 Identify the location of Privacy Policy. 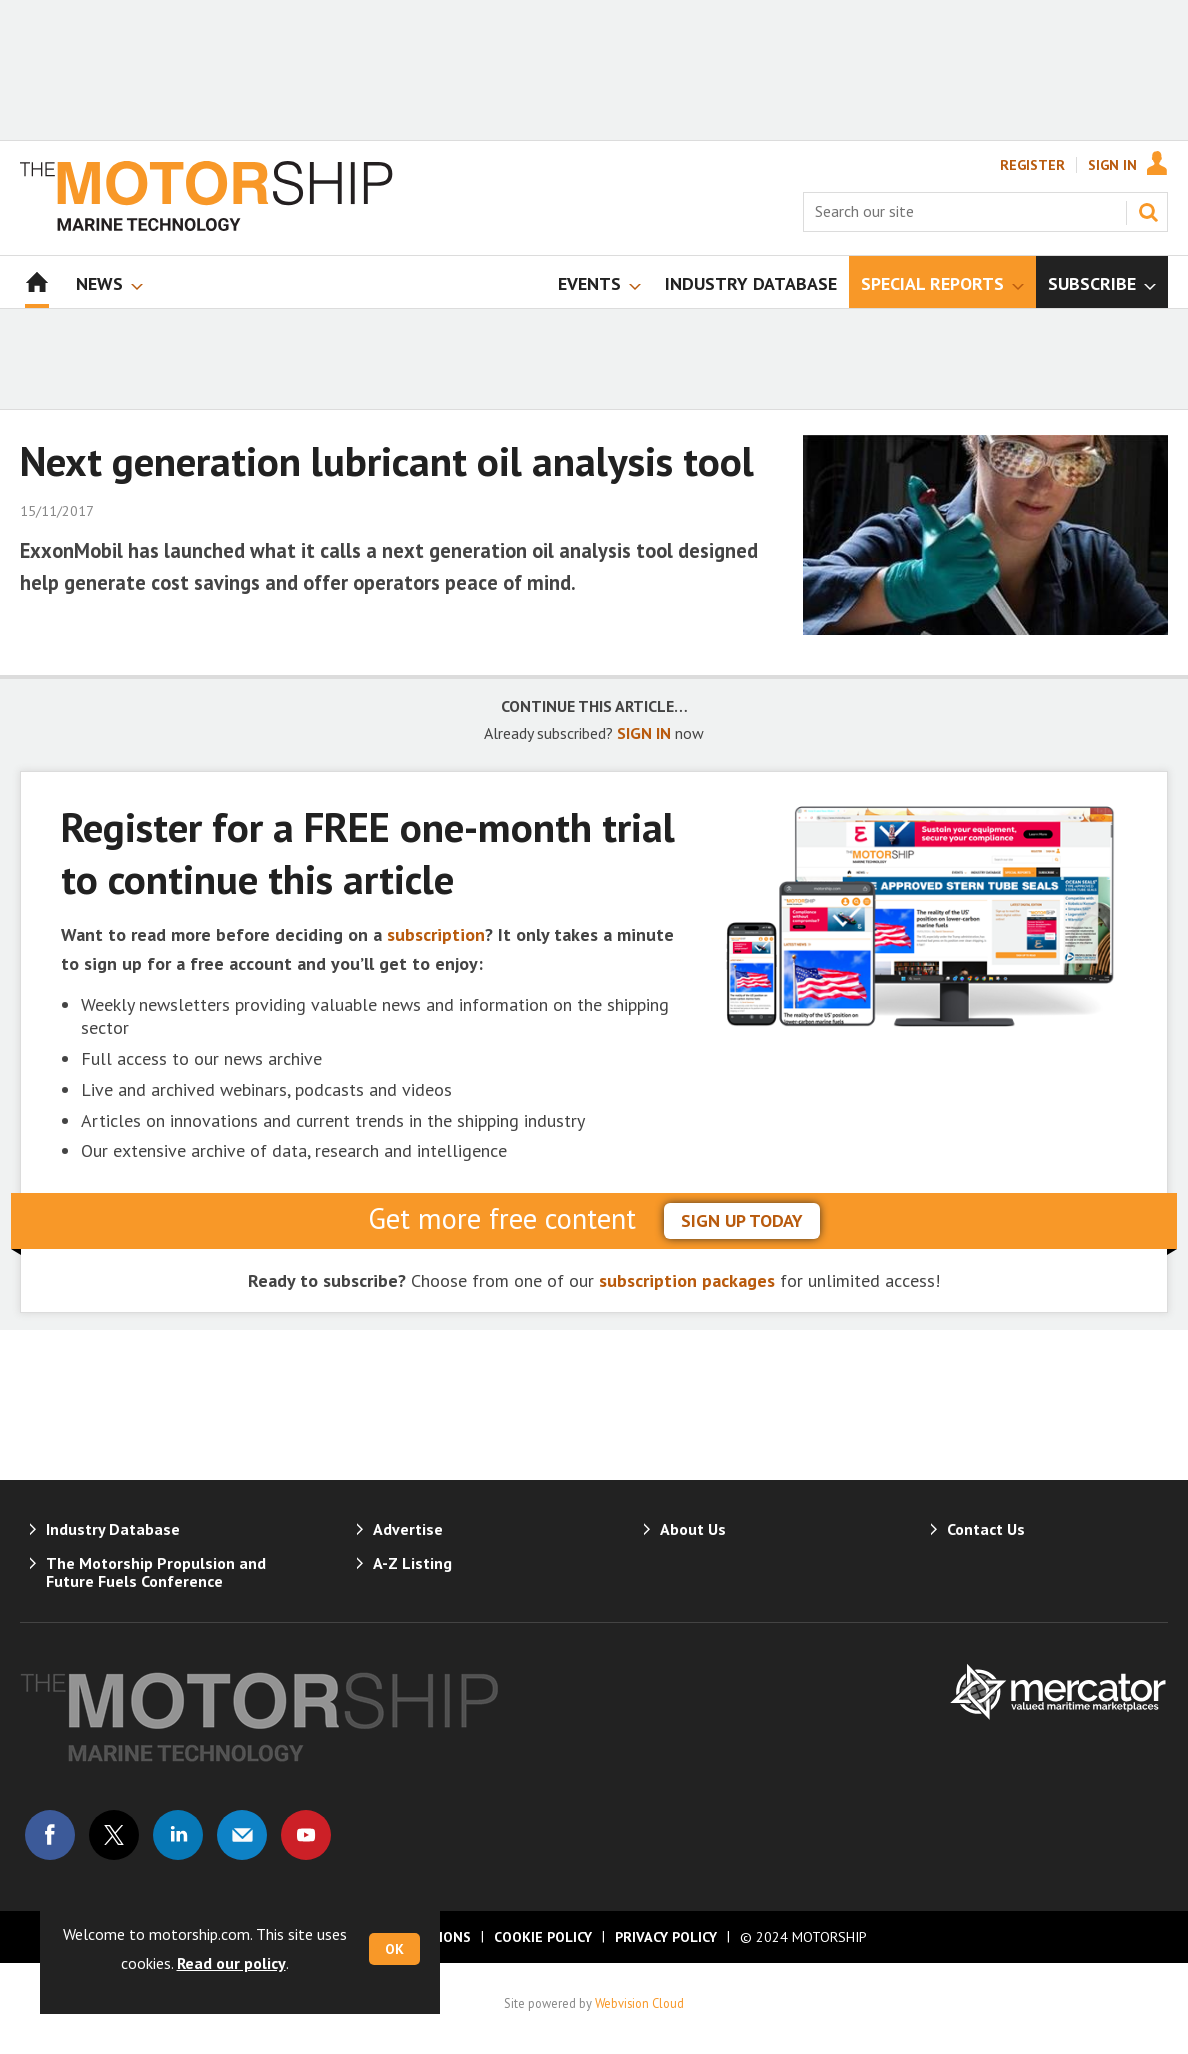
(666, 1937).